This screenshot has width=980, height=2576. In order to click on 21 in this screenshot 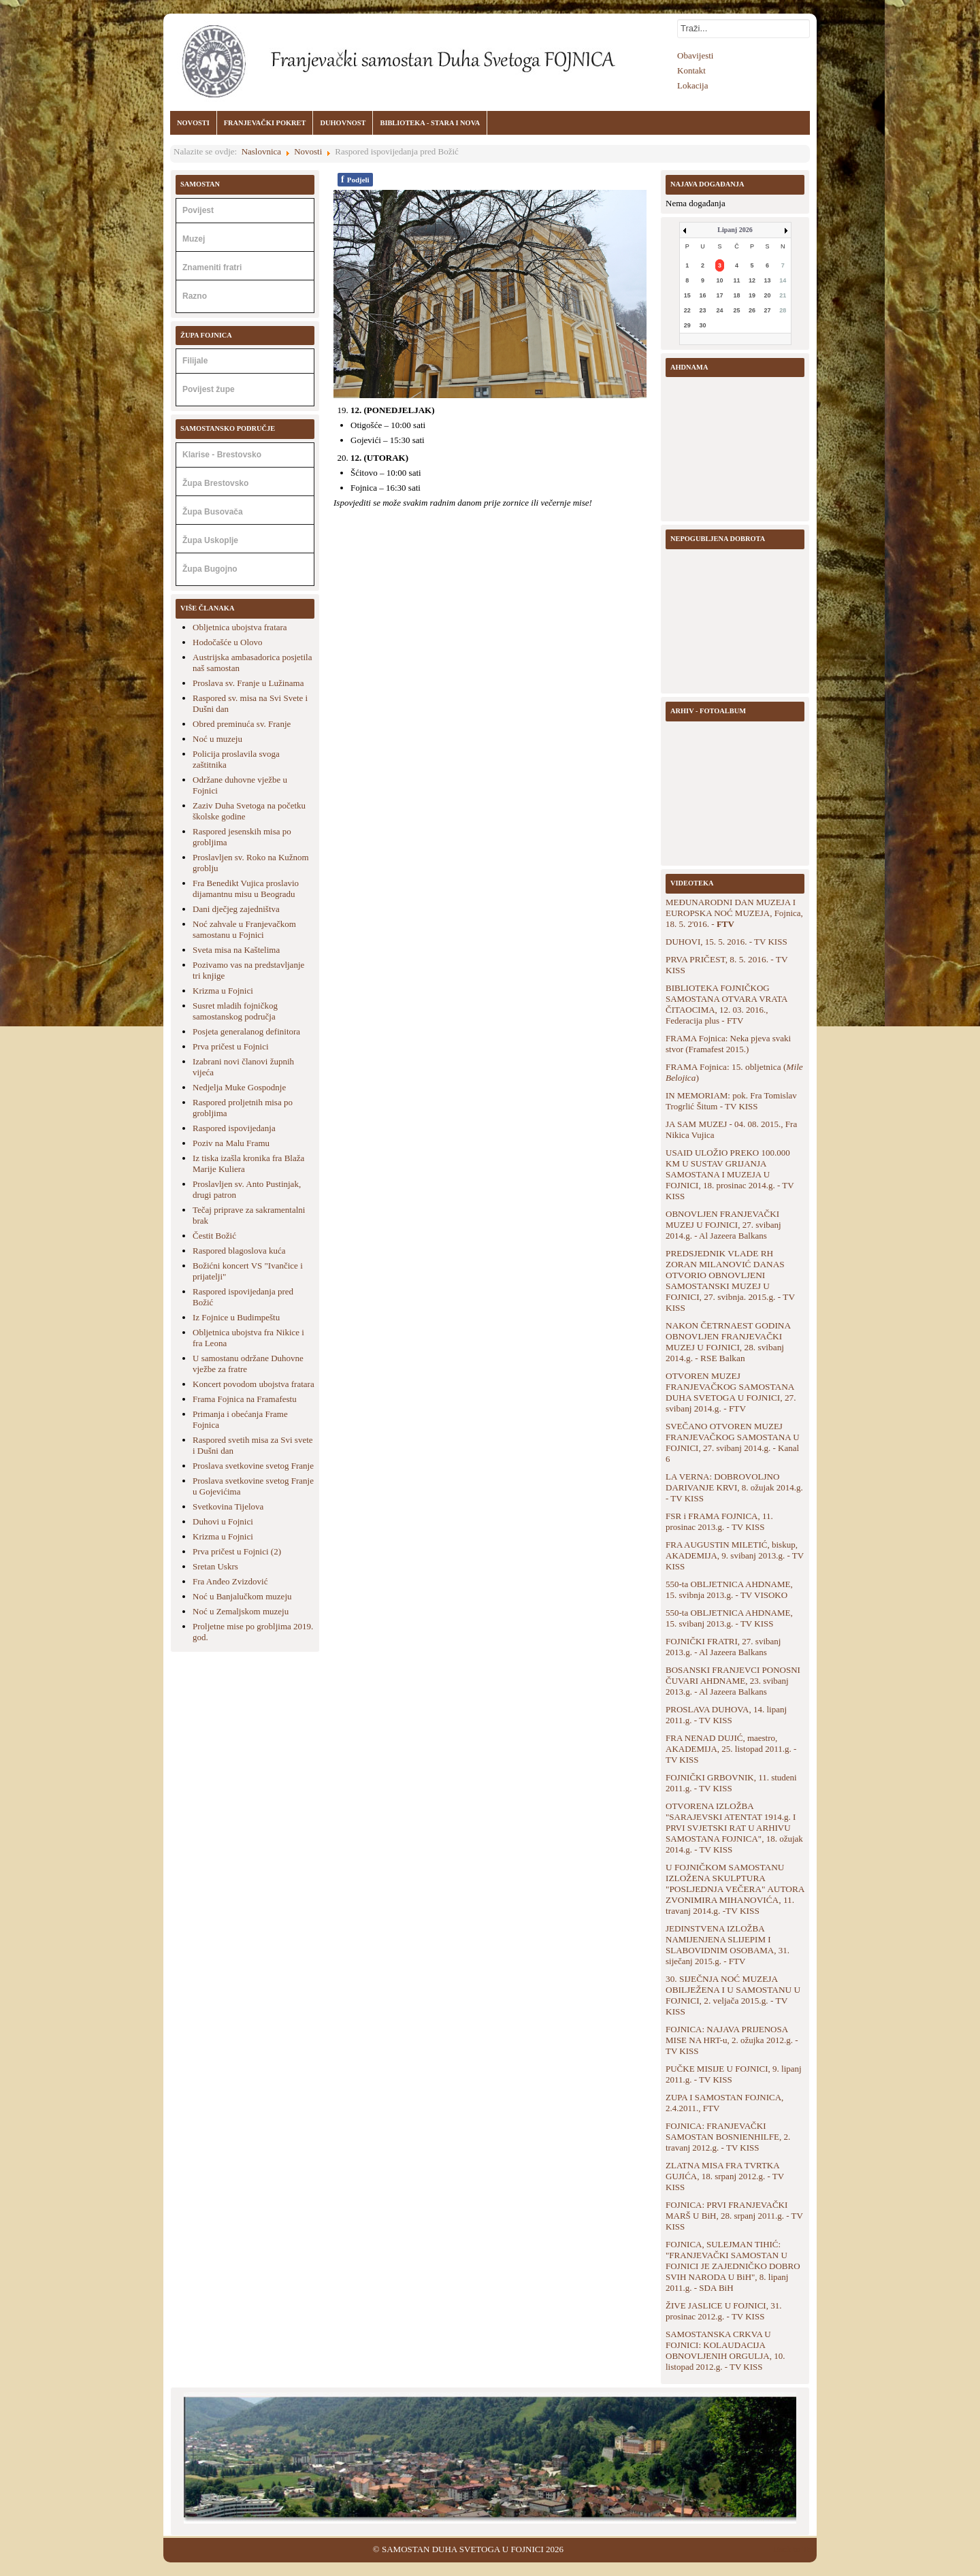, I will do `click(782, 295)`.